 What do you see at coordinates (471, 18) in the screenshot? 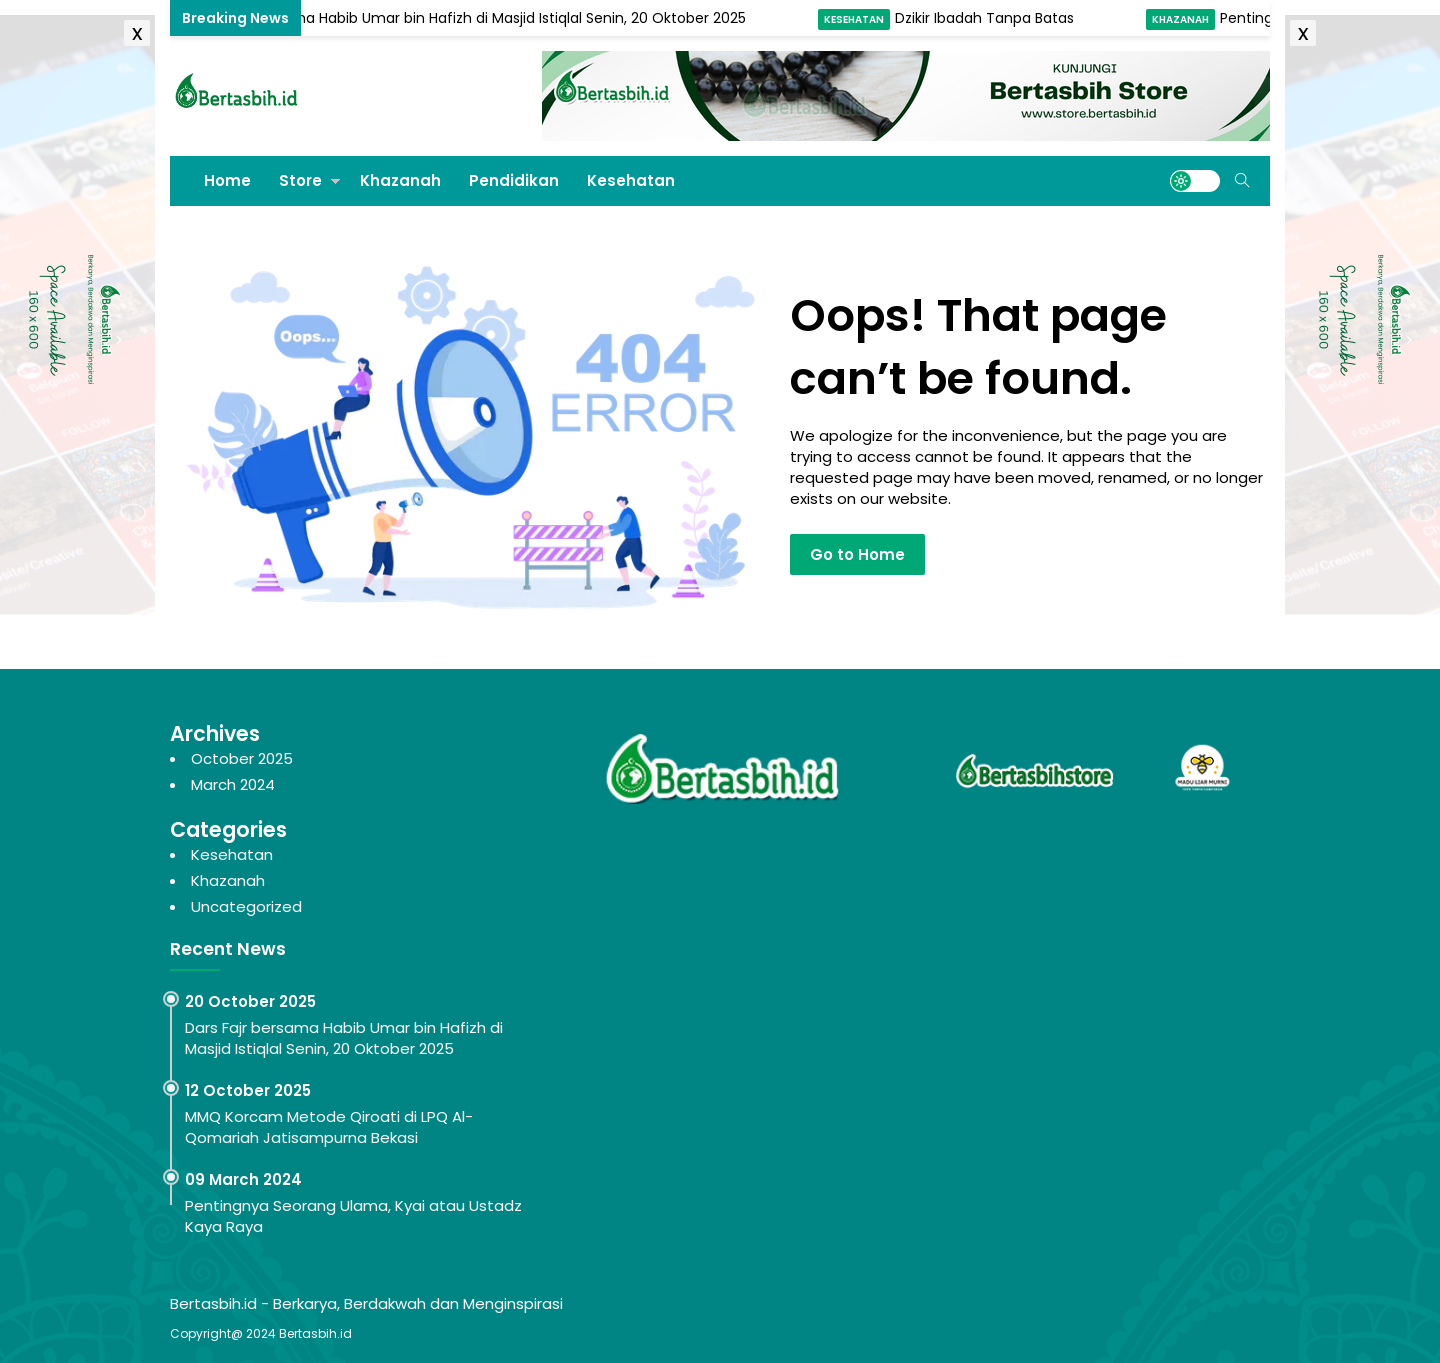
I see `Dars Fajr bersama Habib Umar bin Hafizh di Masjid Istiqlal Senin, 20 Oktober 2025` at bounding box center [471, 18].